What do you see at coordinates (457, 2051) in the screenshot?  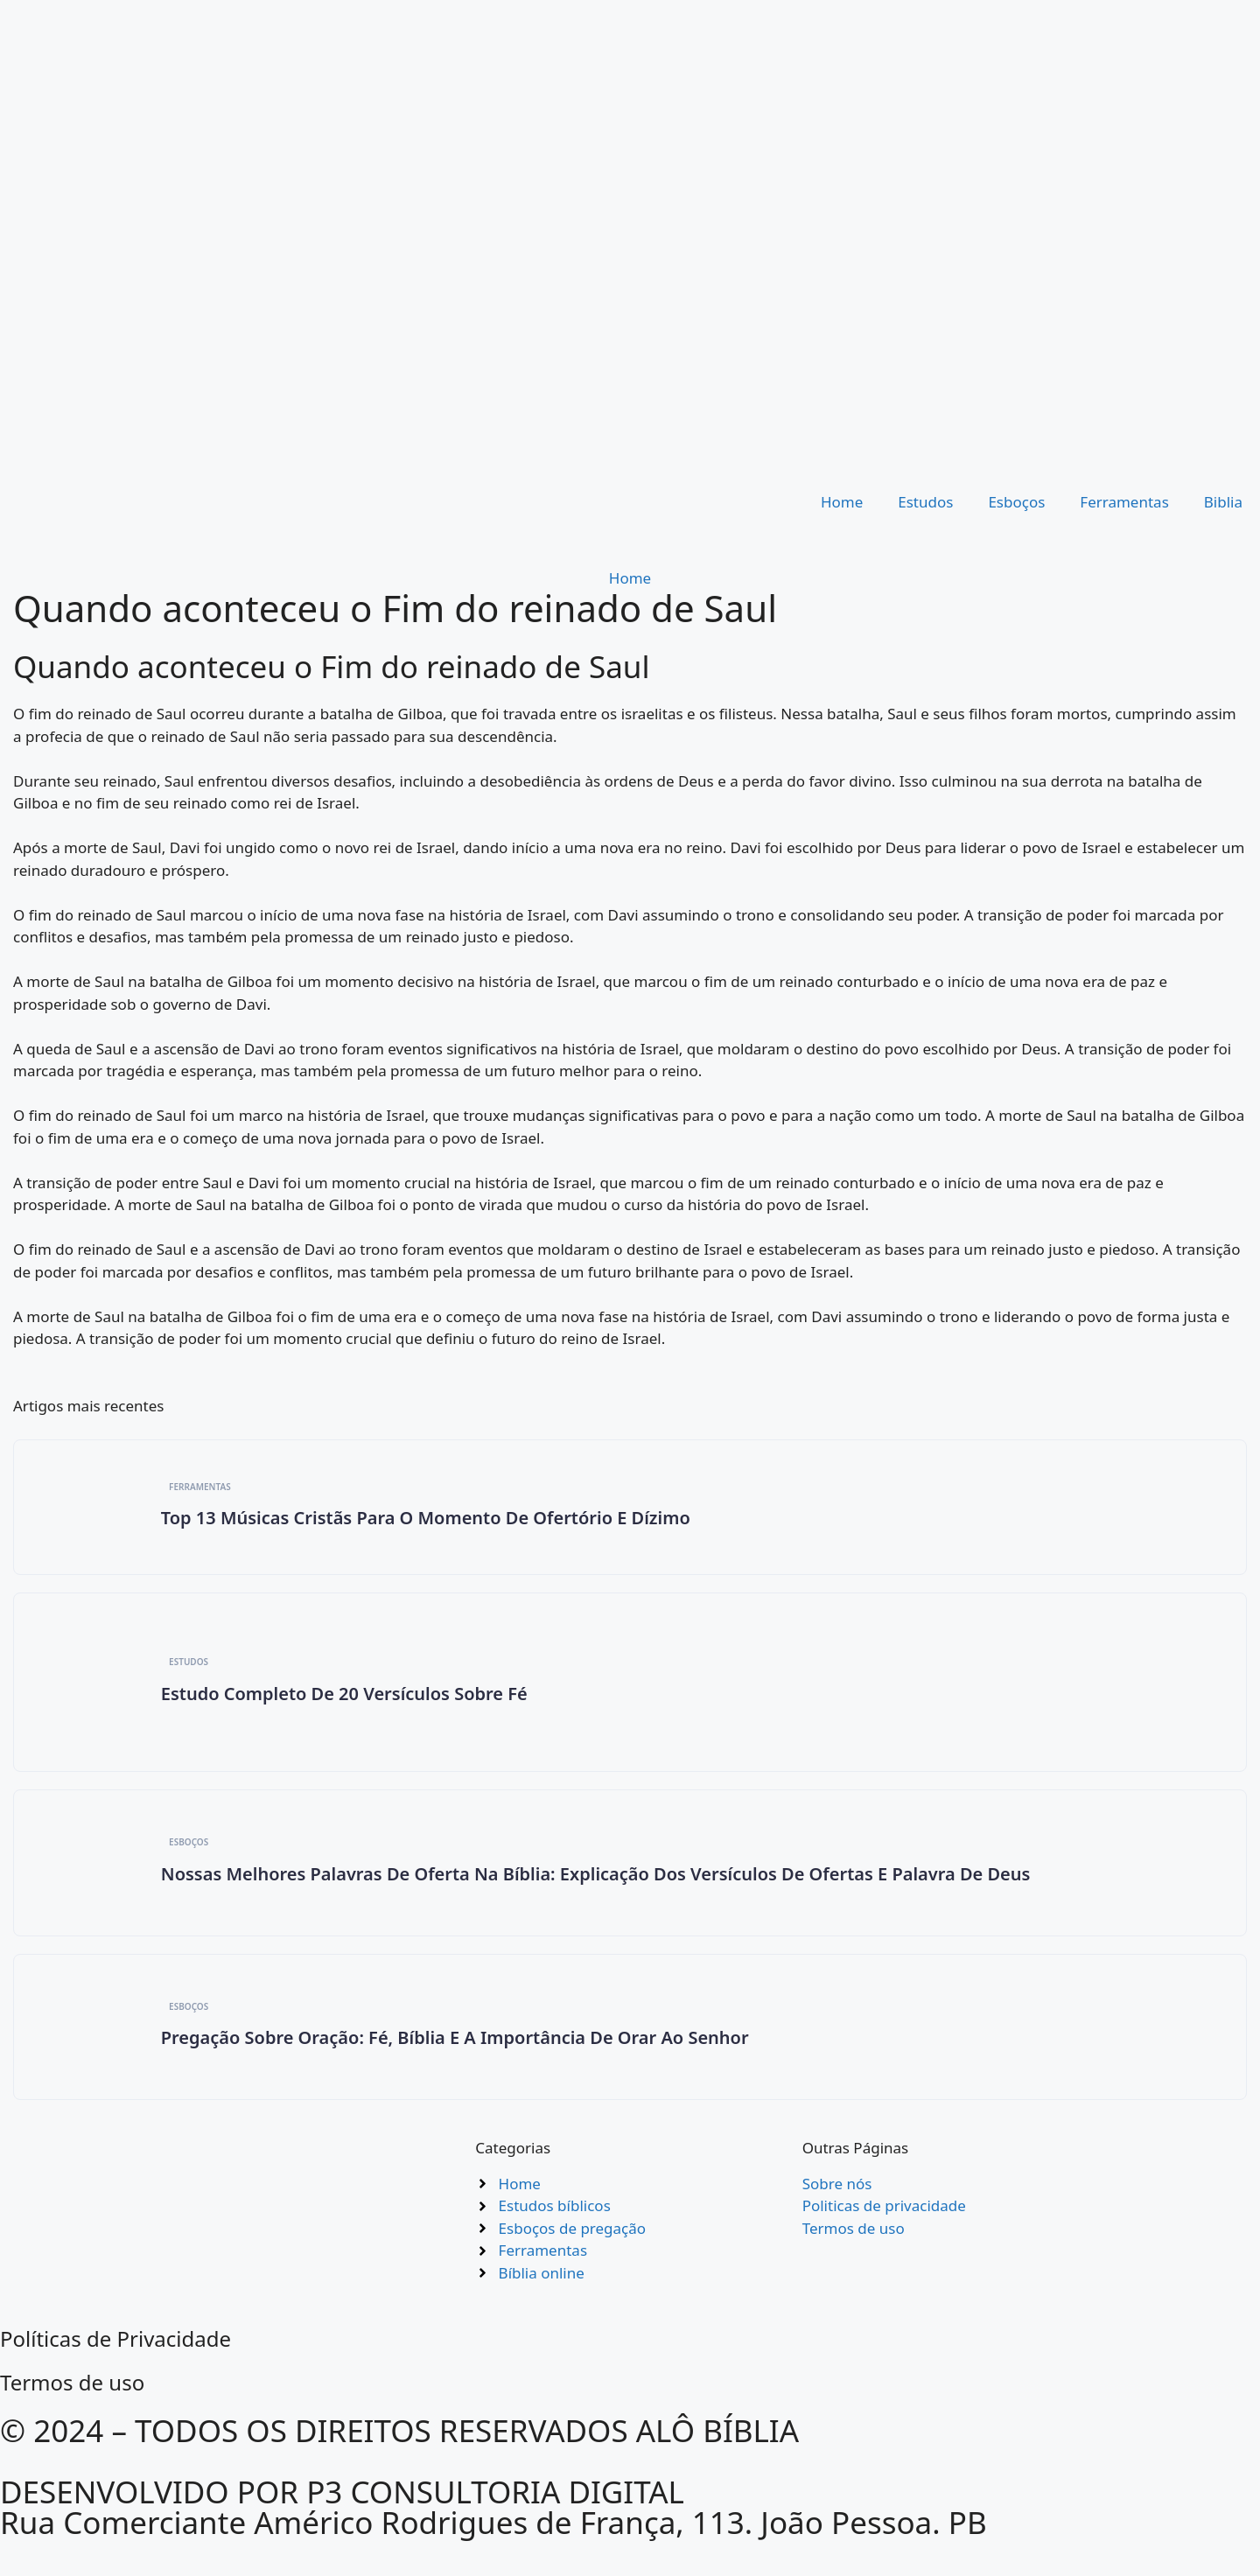 I see `Pregação Sobre Oração: Fé, Bíblia e a Importância de Orar ao Senhor` at bounding box center [457, 2051].